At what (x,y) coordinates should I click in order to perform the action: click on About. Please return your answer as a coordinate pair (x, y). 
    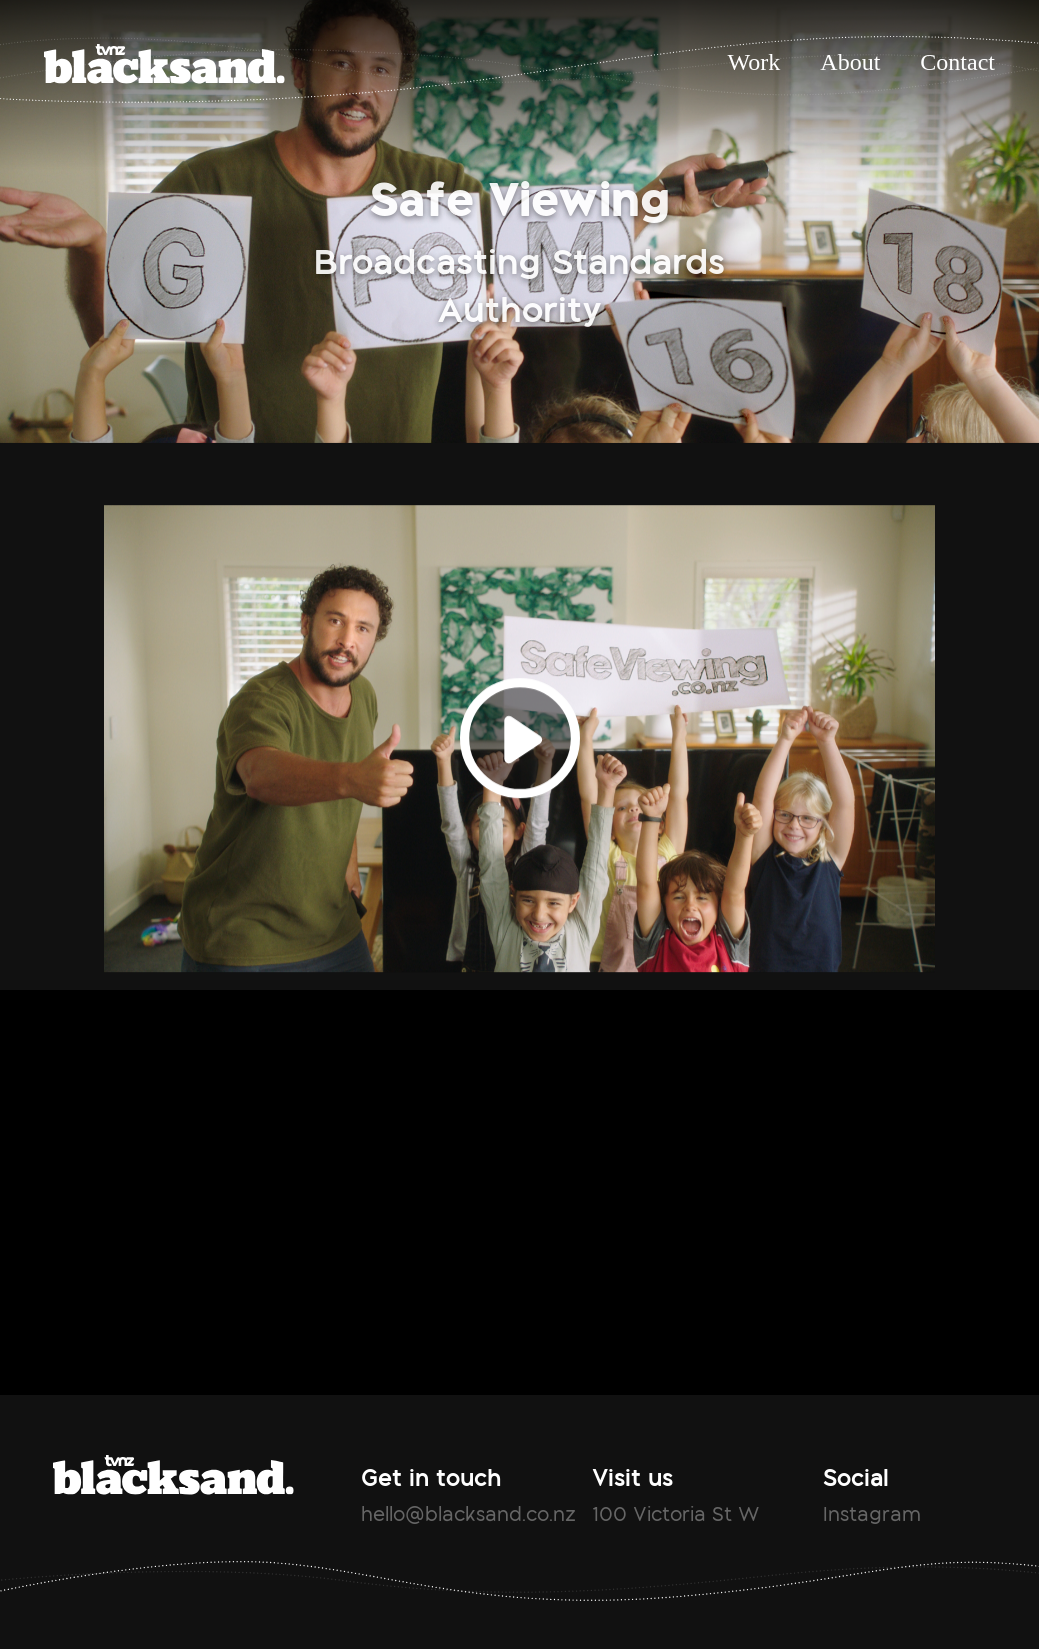
    Looking at the image, I should click on (850, 62).